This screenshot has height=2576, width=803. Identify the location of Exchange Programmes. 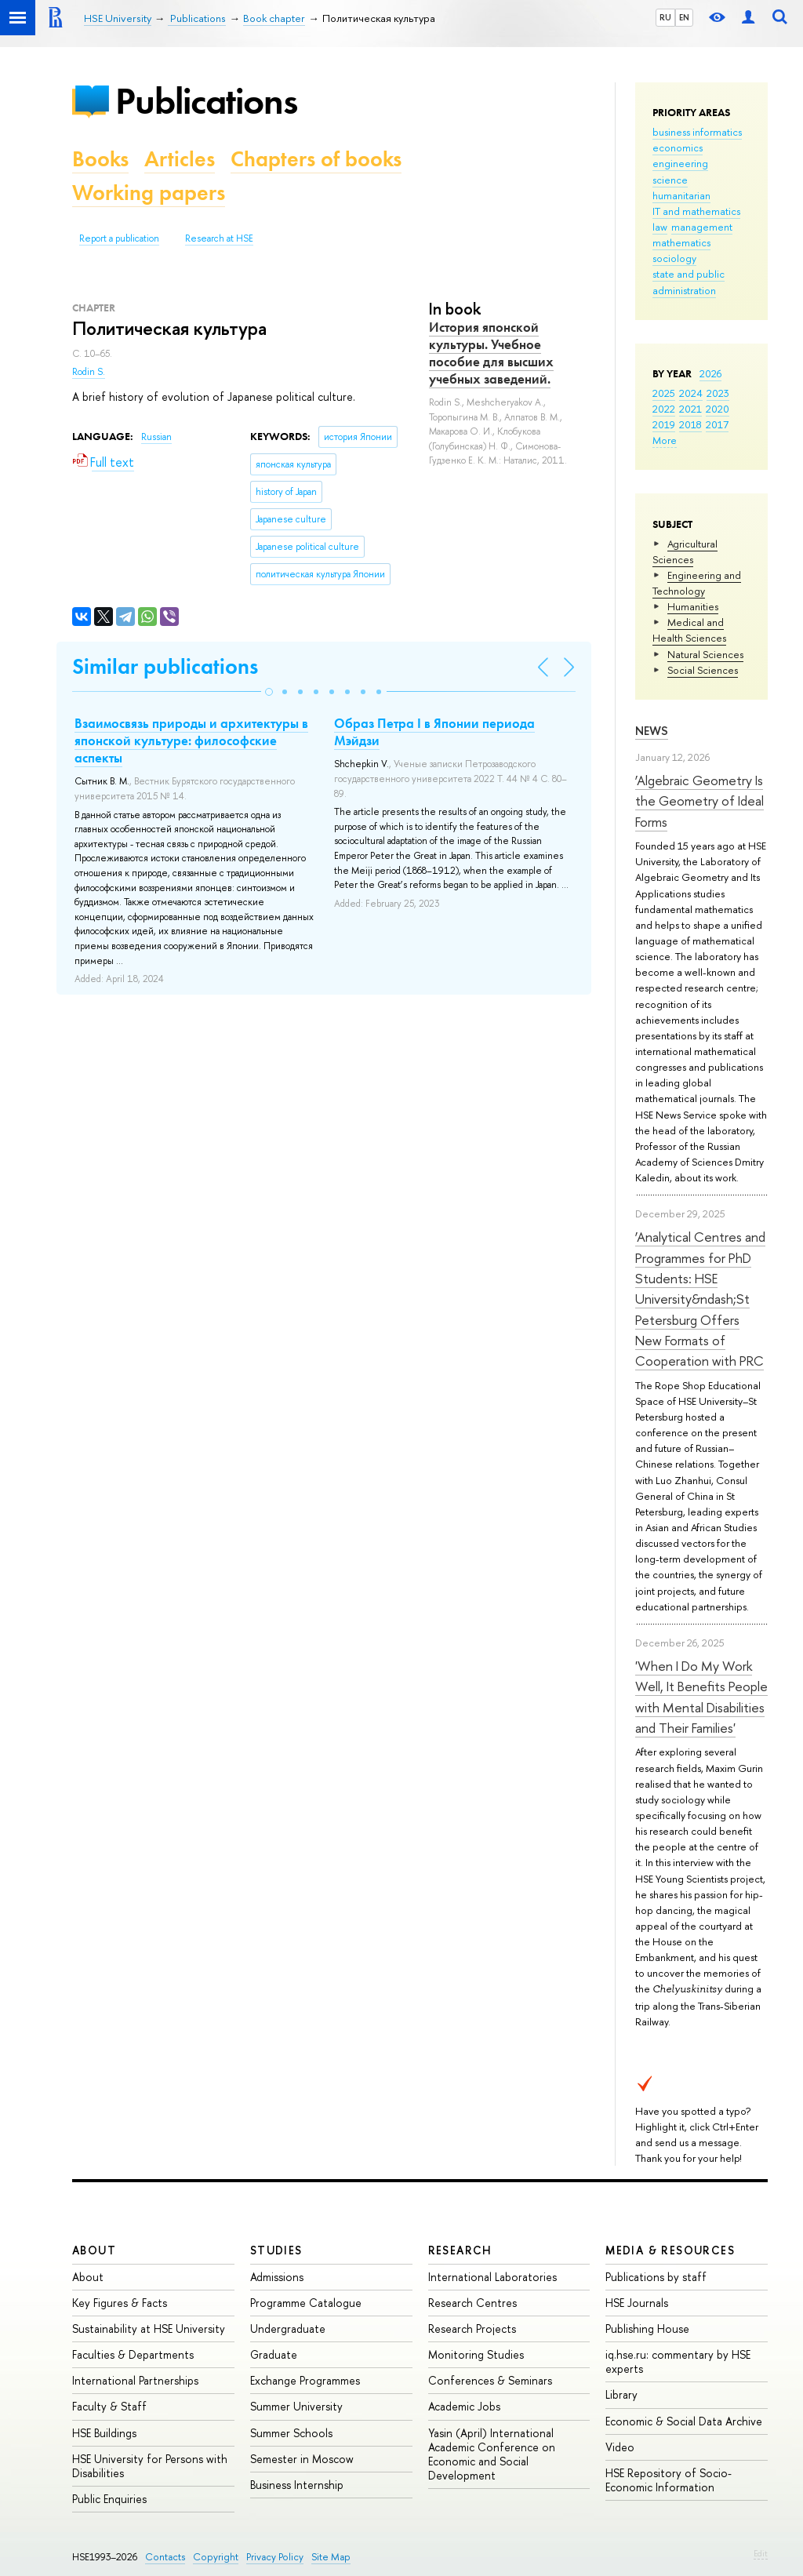
(305, 2380).